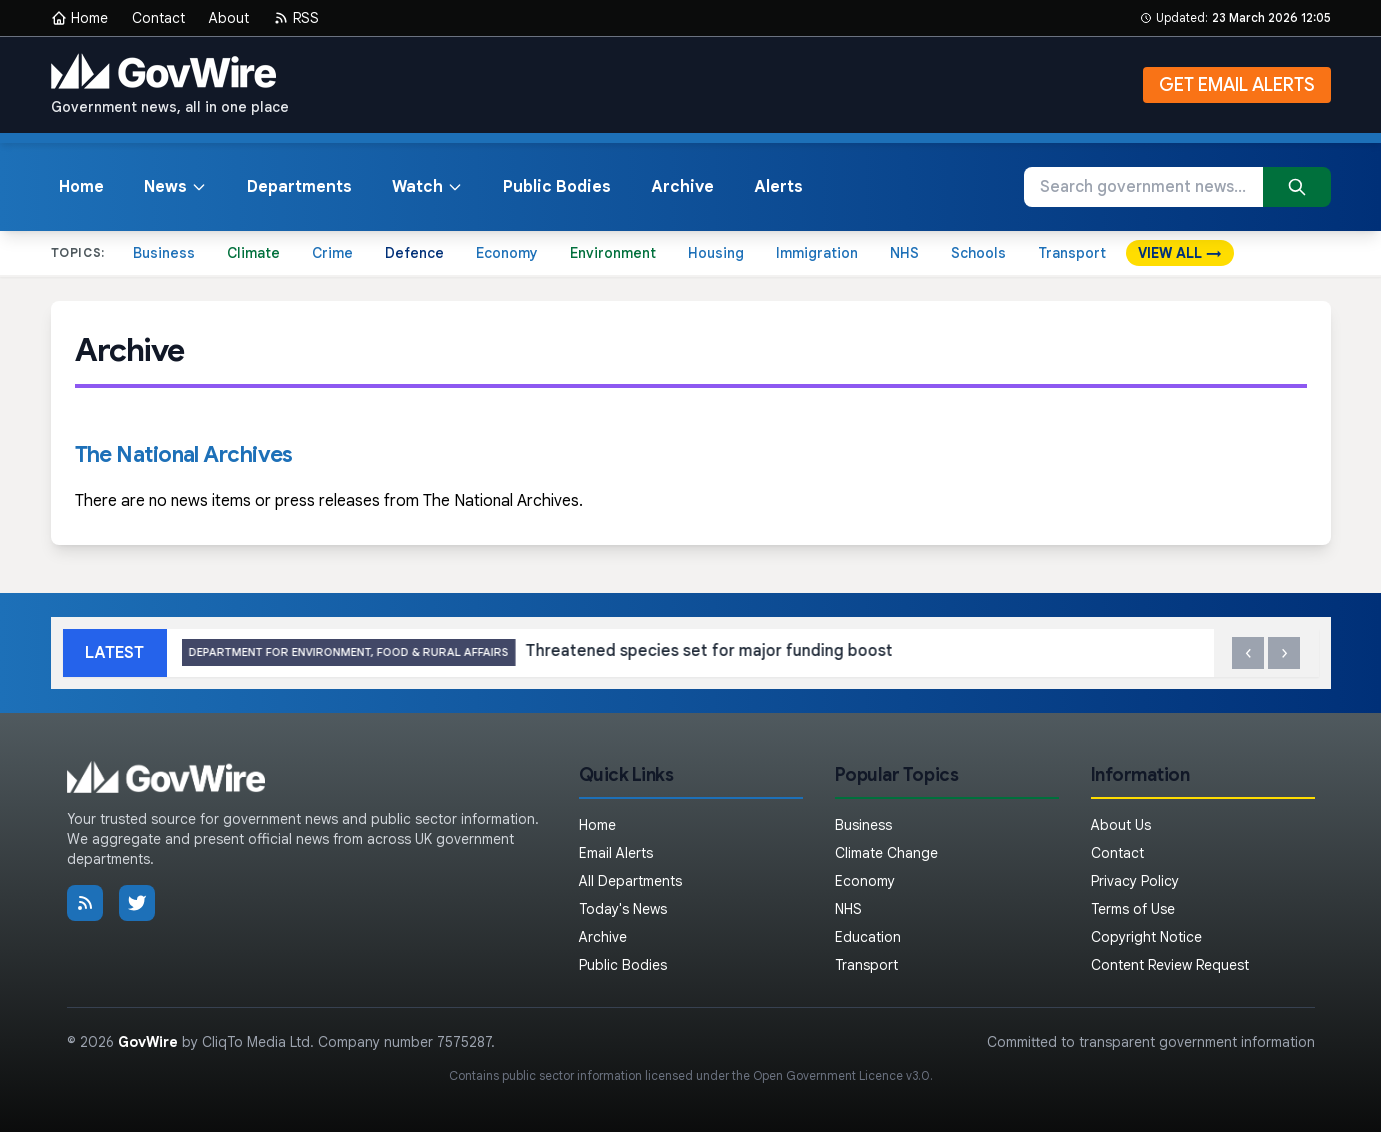 The width and height of the screenshot is (1381, 1132). What do you see at coordinates (868, 937) in the screenshot?
I see `Education` at bounding box center [868, 937].